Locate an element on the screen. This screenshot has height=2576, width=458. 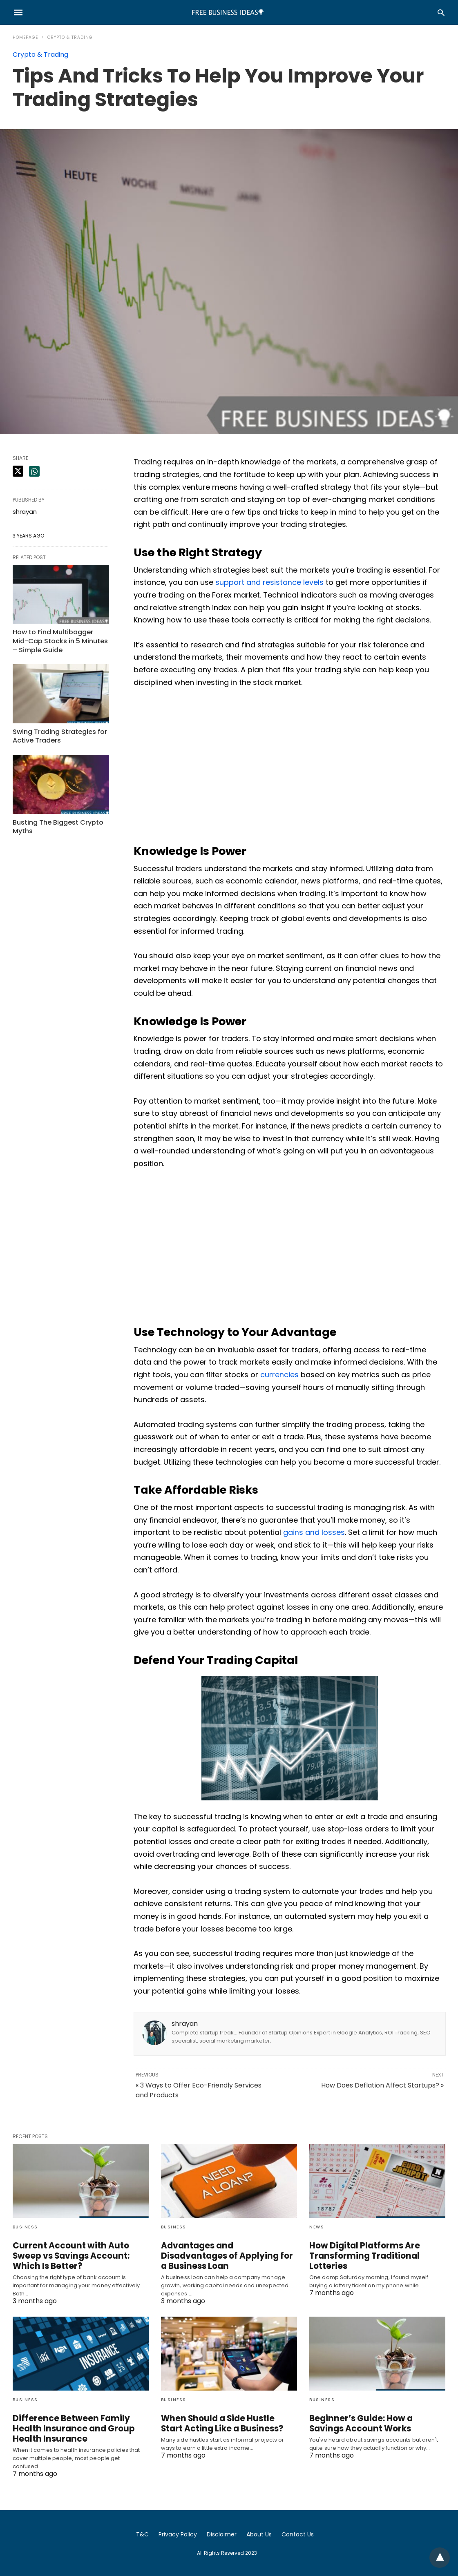
[whatsapp share] is located at coordinates (34, 471).